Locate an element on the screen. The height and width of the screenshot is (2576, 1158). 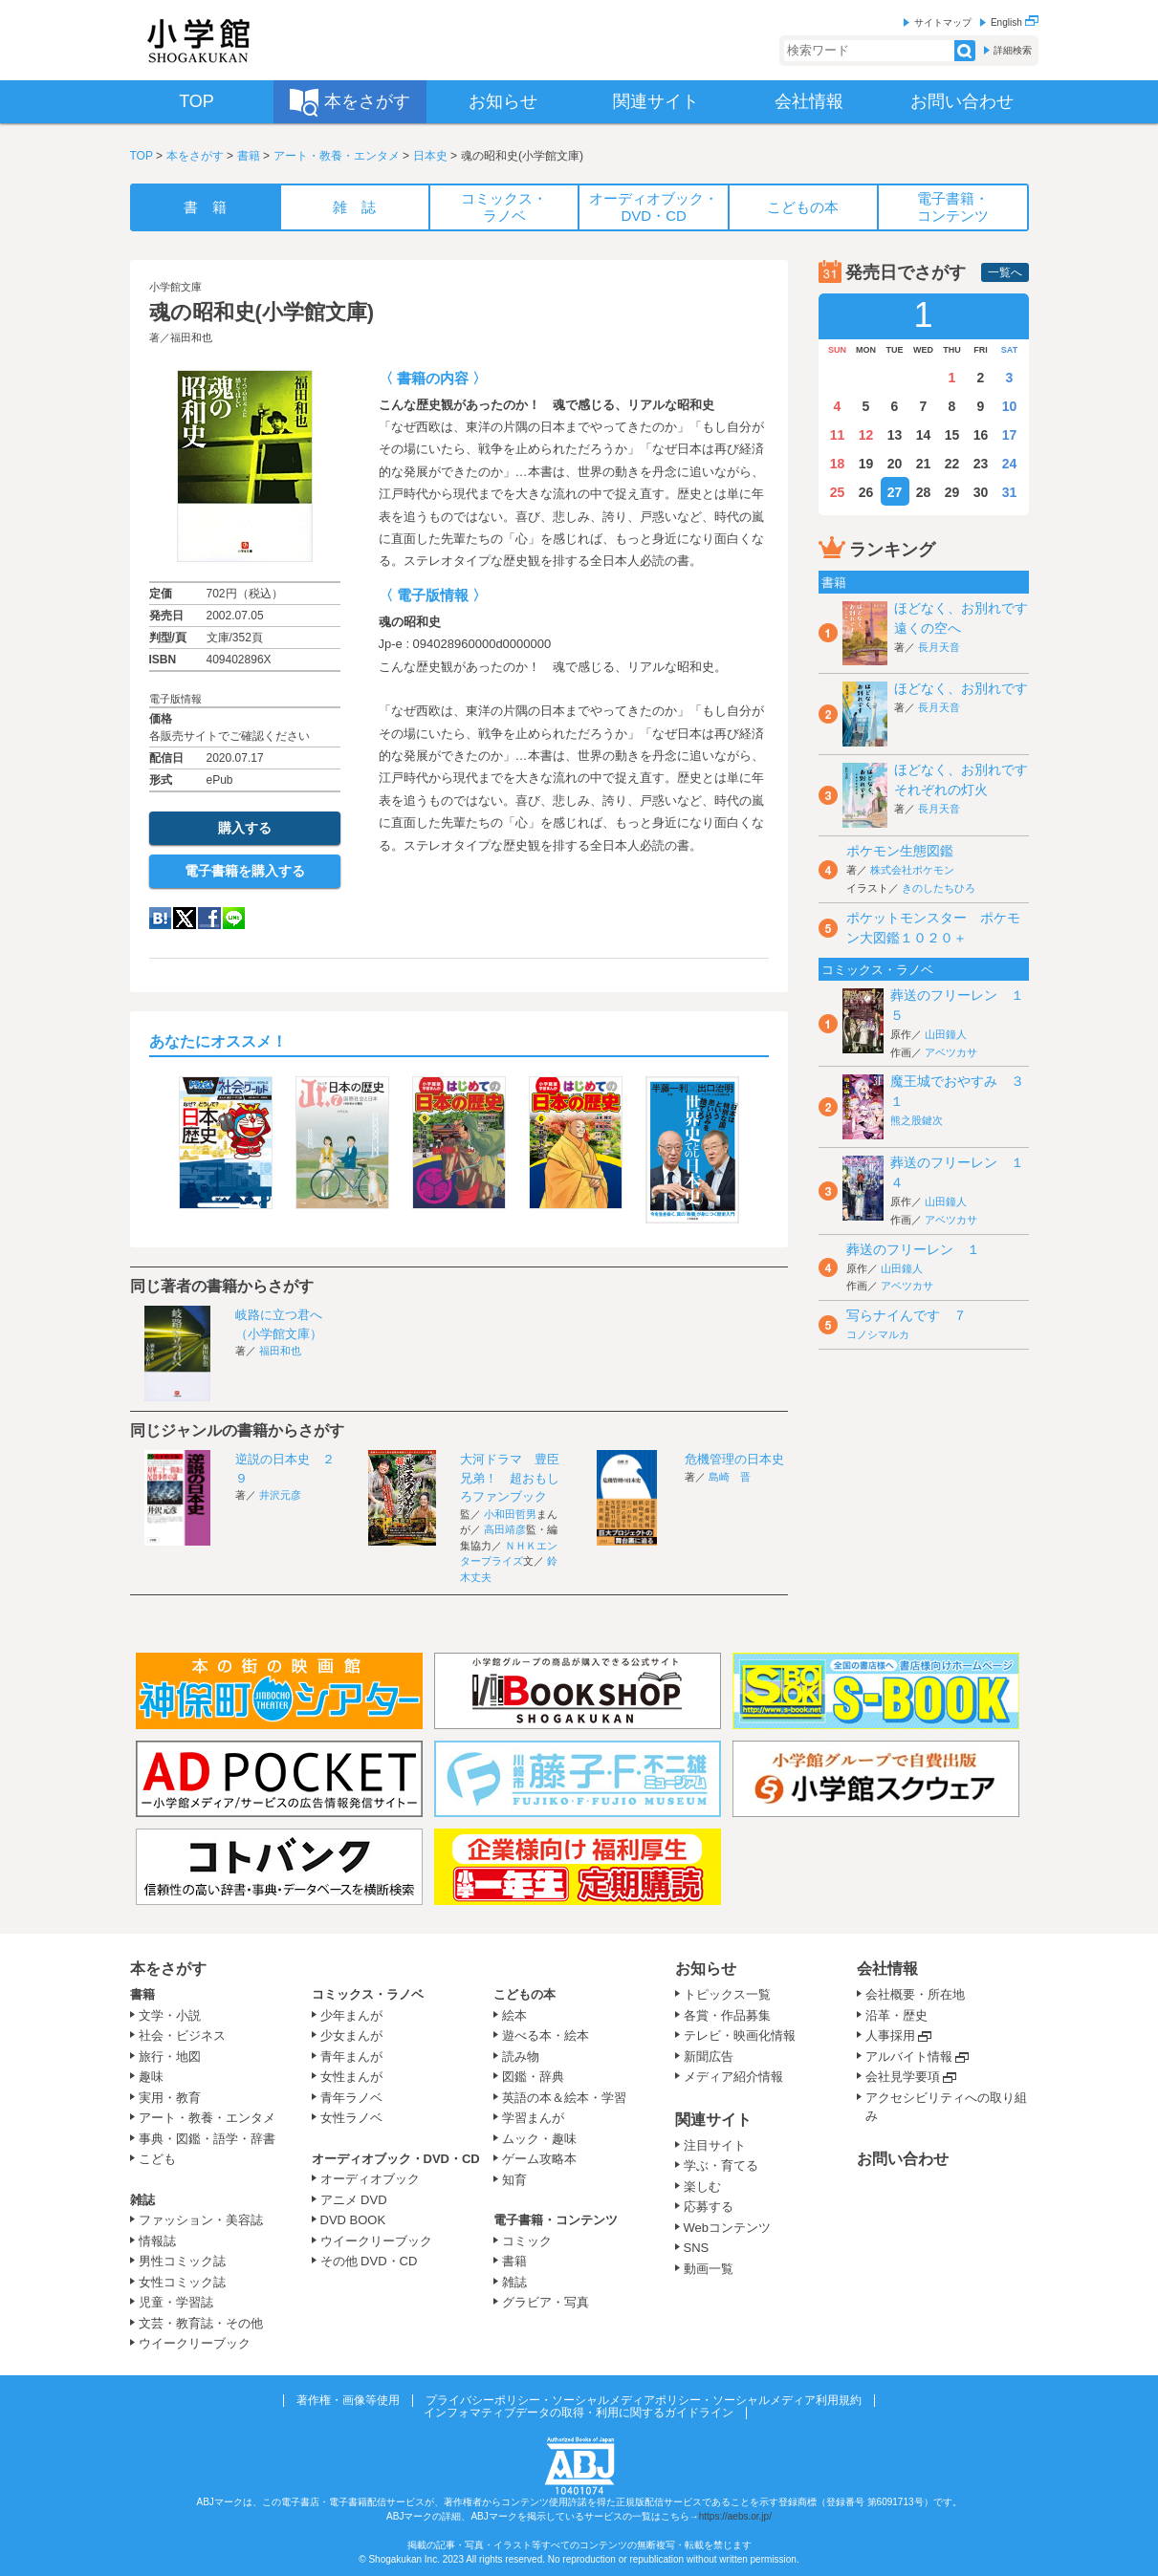
詳細検索 is located at coordinates (1013, 50).